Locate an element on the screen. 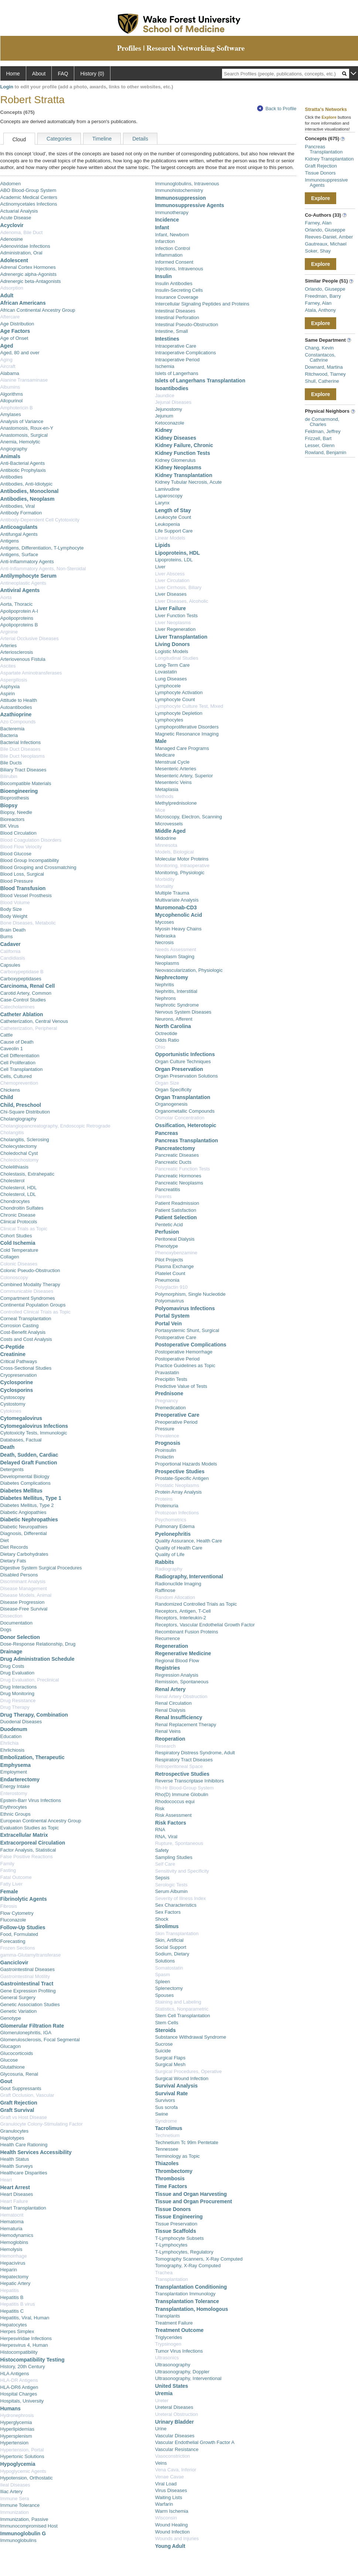 This screenshot has width=358, height=2576. Emphysema is located at coordinates (15, 1765).